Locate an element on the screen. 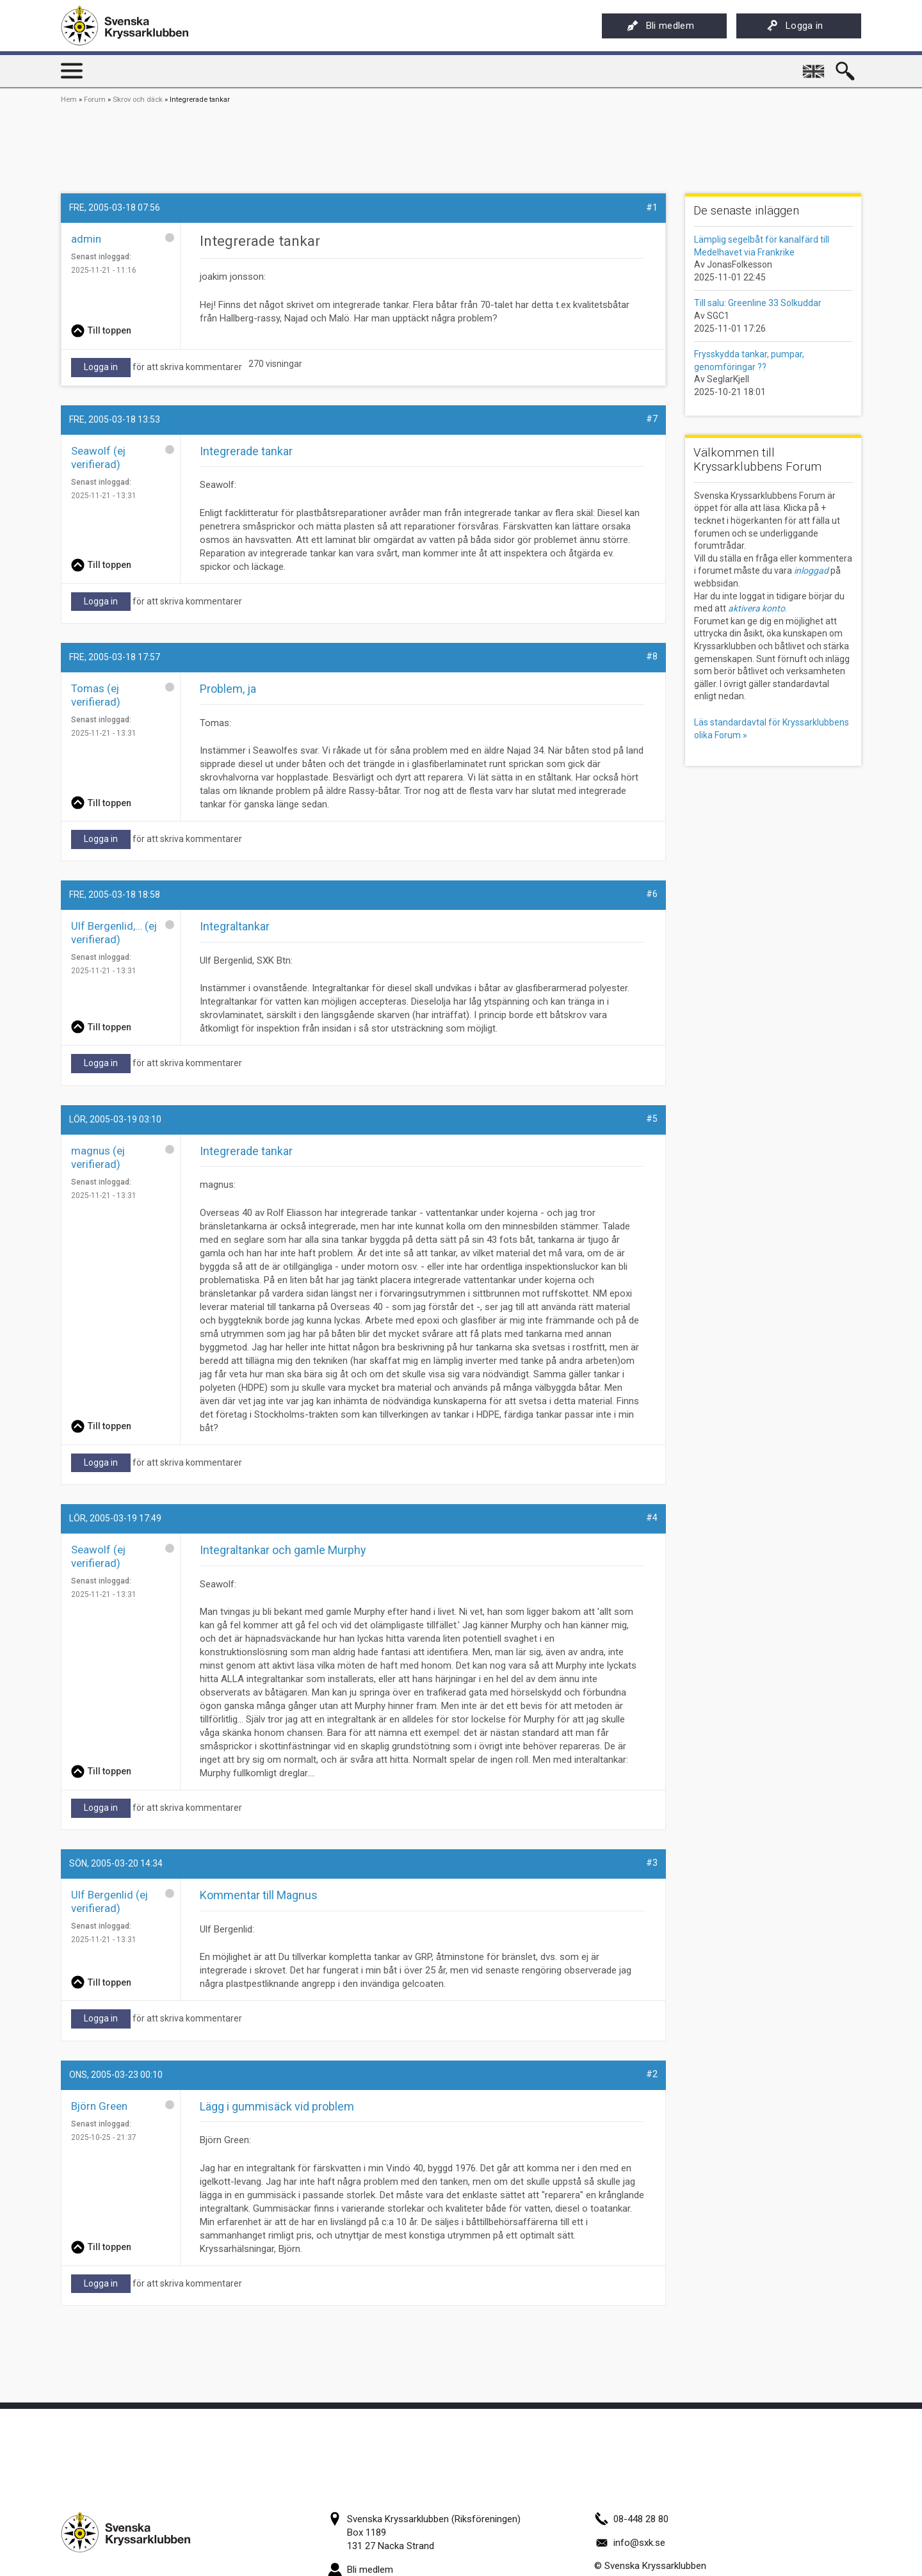 This screenshot has width=922, height=2576. Bli medlem is located at coordinates (660, 25).